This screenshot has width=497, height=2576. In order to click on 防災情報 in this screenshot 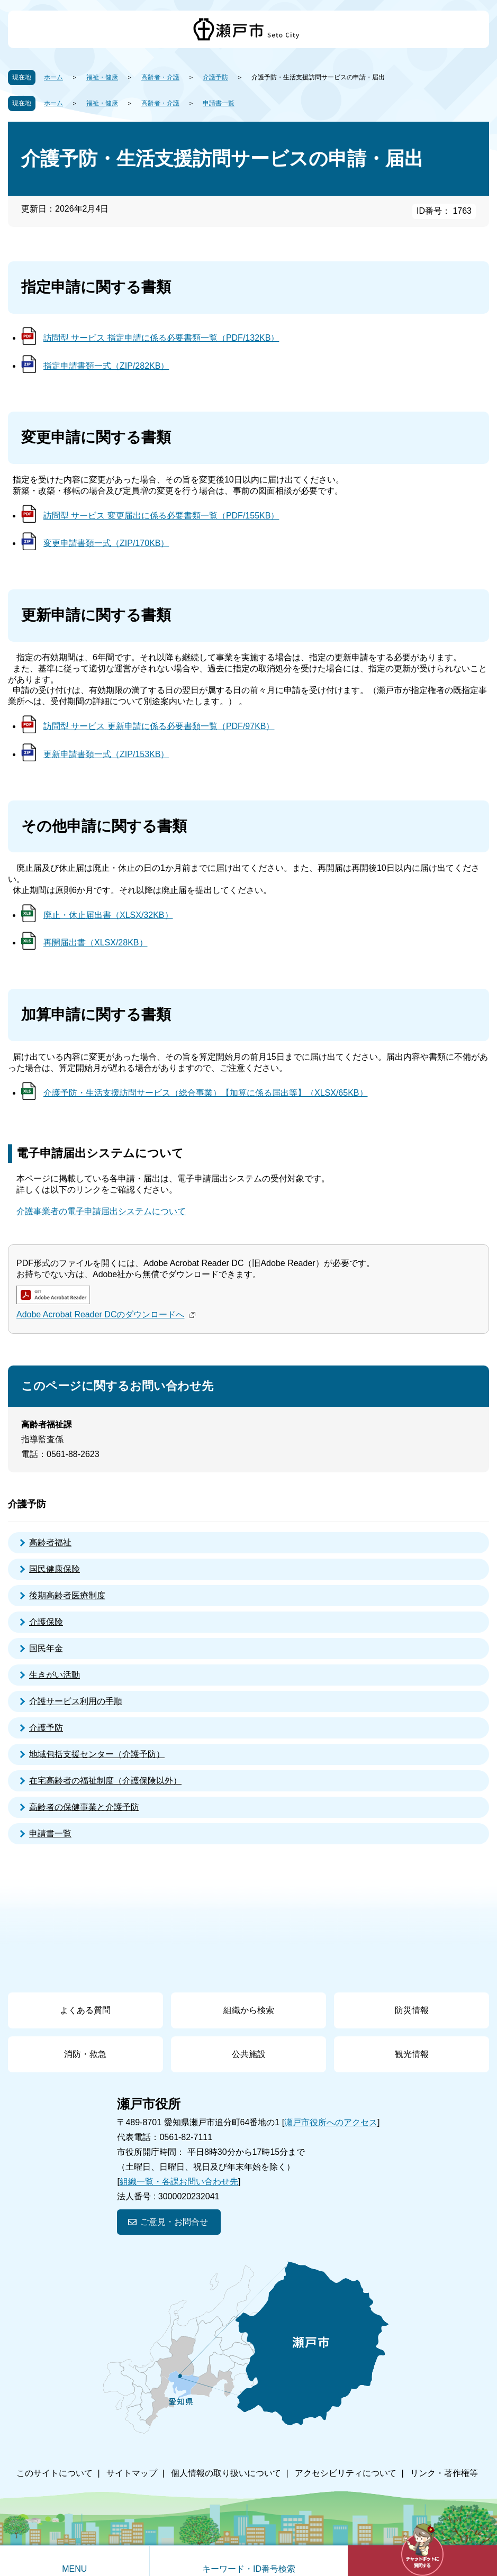, I will do `click(412, 2010)`.